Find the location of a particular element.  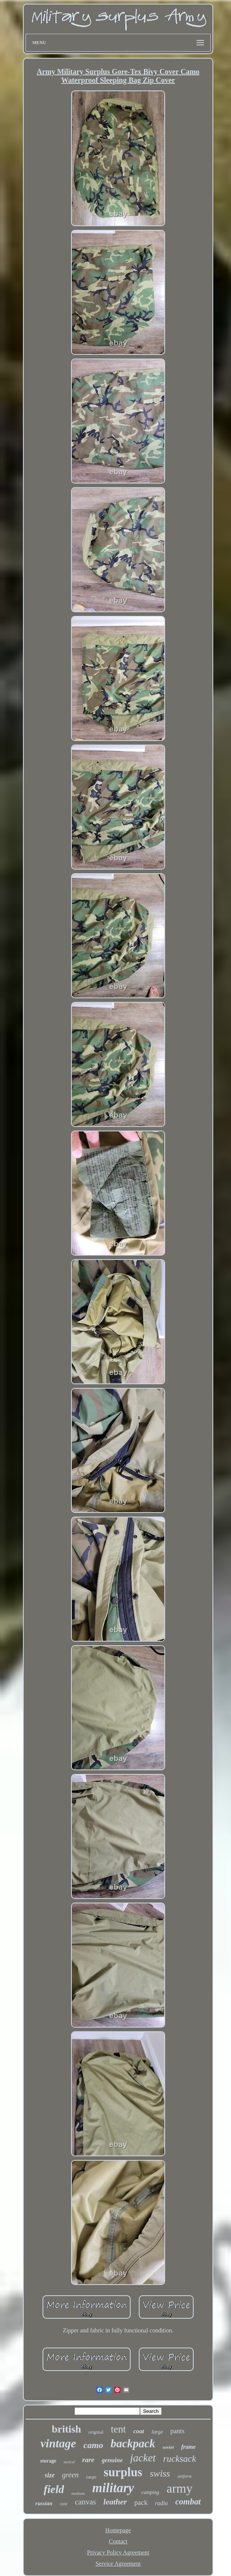

russian is located at coordinates (44, 2503).